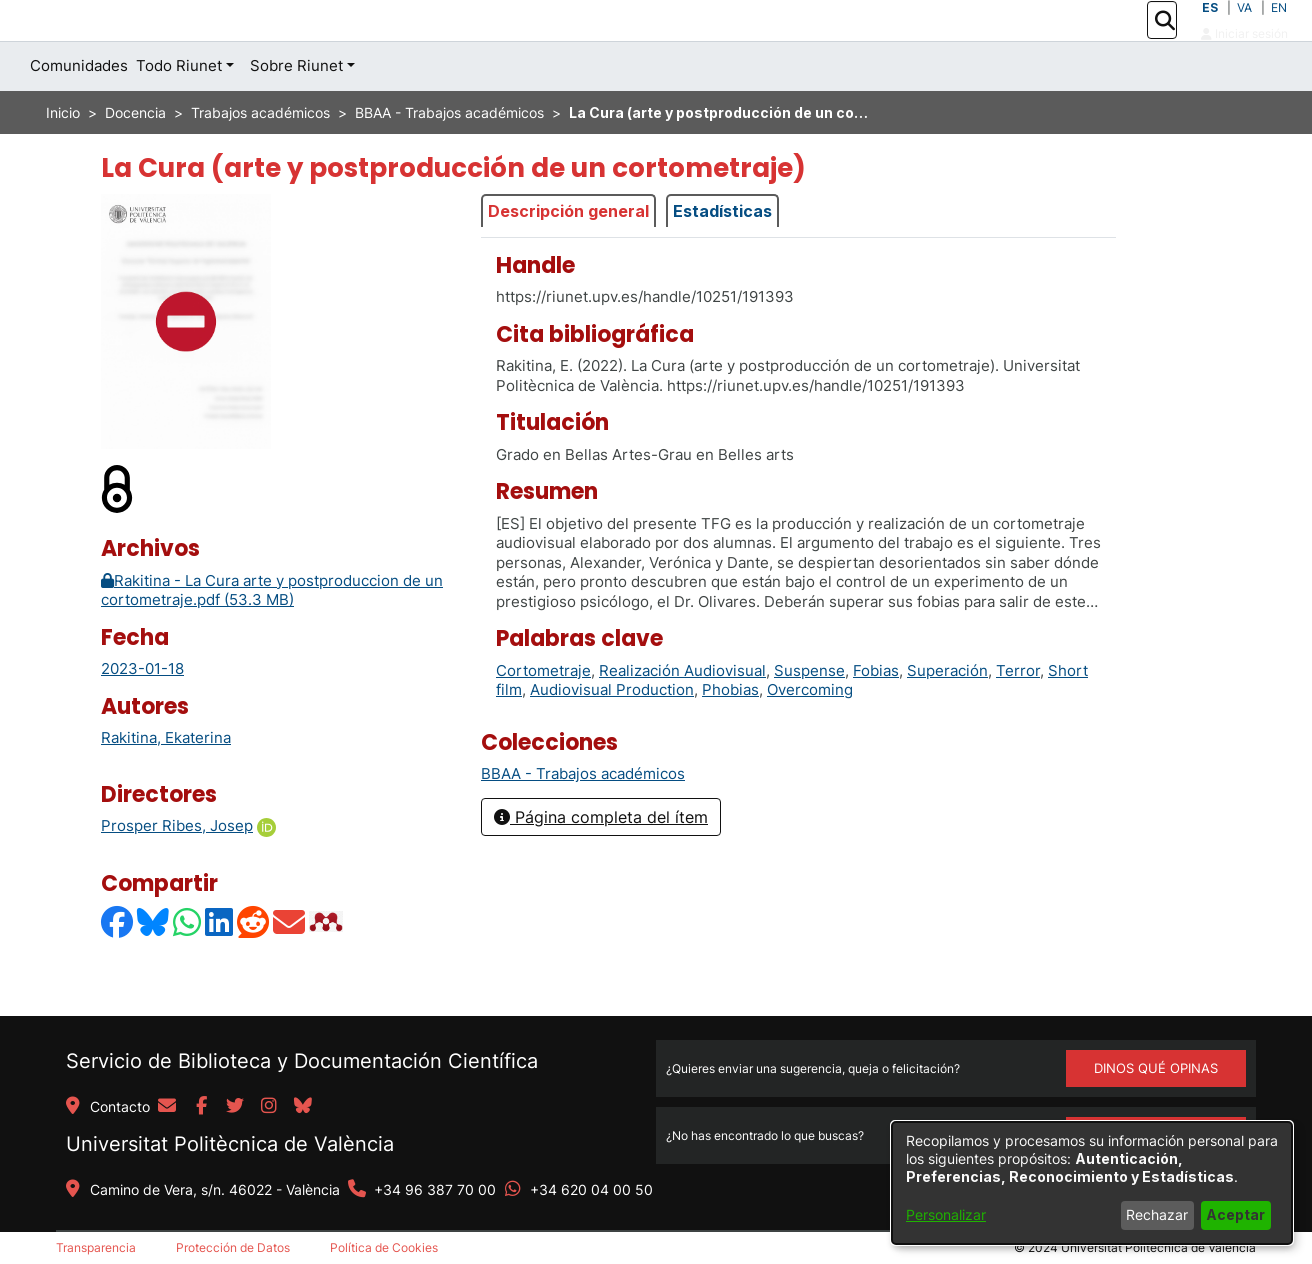  Describe the element at coordinates (1279, 29) in the screenshot. I see `EN [button]` at that location.